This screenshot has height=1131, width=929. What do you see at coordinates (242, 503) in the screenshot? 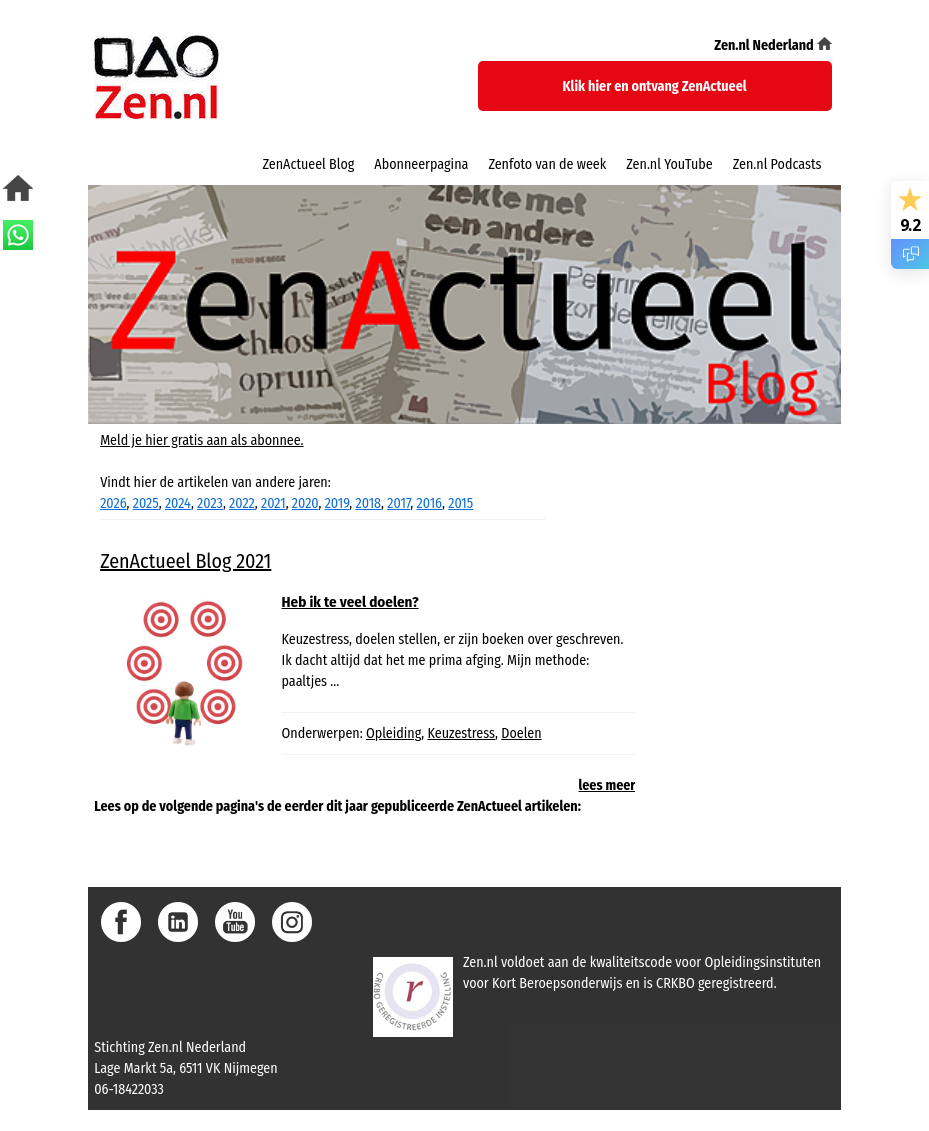
I see `2022` at bounding box center [242, 503].